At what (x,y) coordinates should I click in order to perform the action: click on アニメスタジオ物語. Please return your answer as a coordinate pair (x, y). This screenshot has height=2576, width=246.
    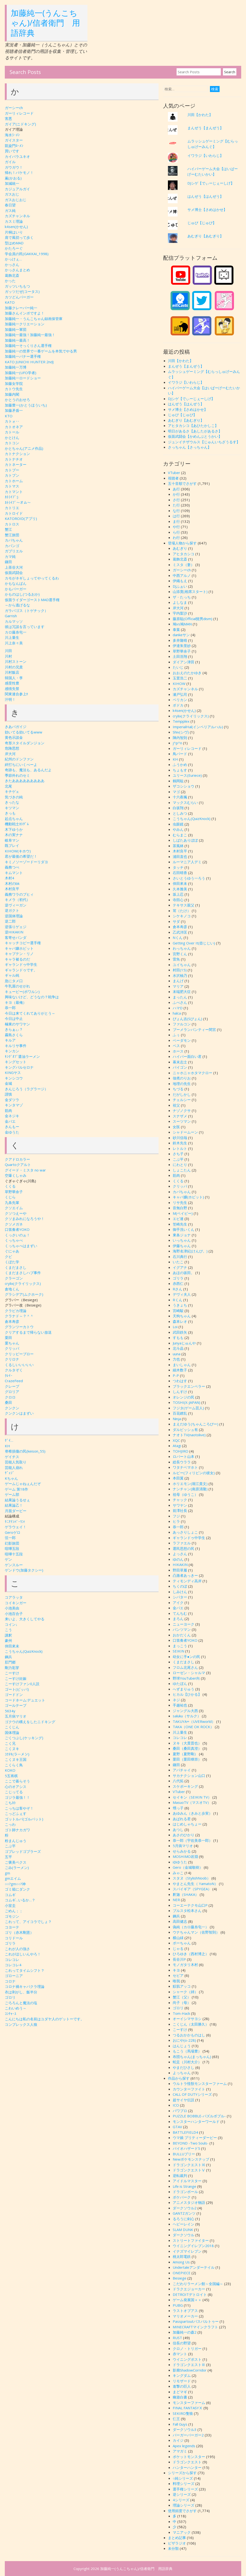
    Looking at the image, I should click on (189, 2202).